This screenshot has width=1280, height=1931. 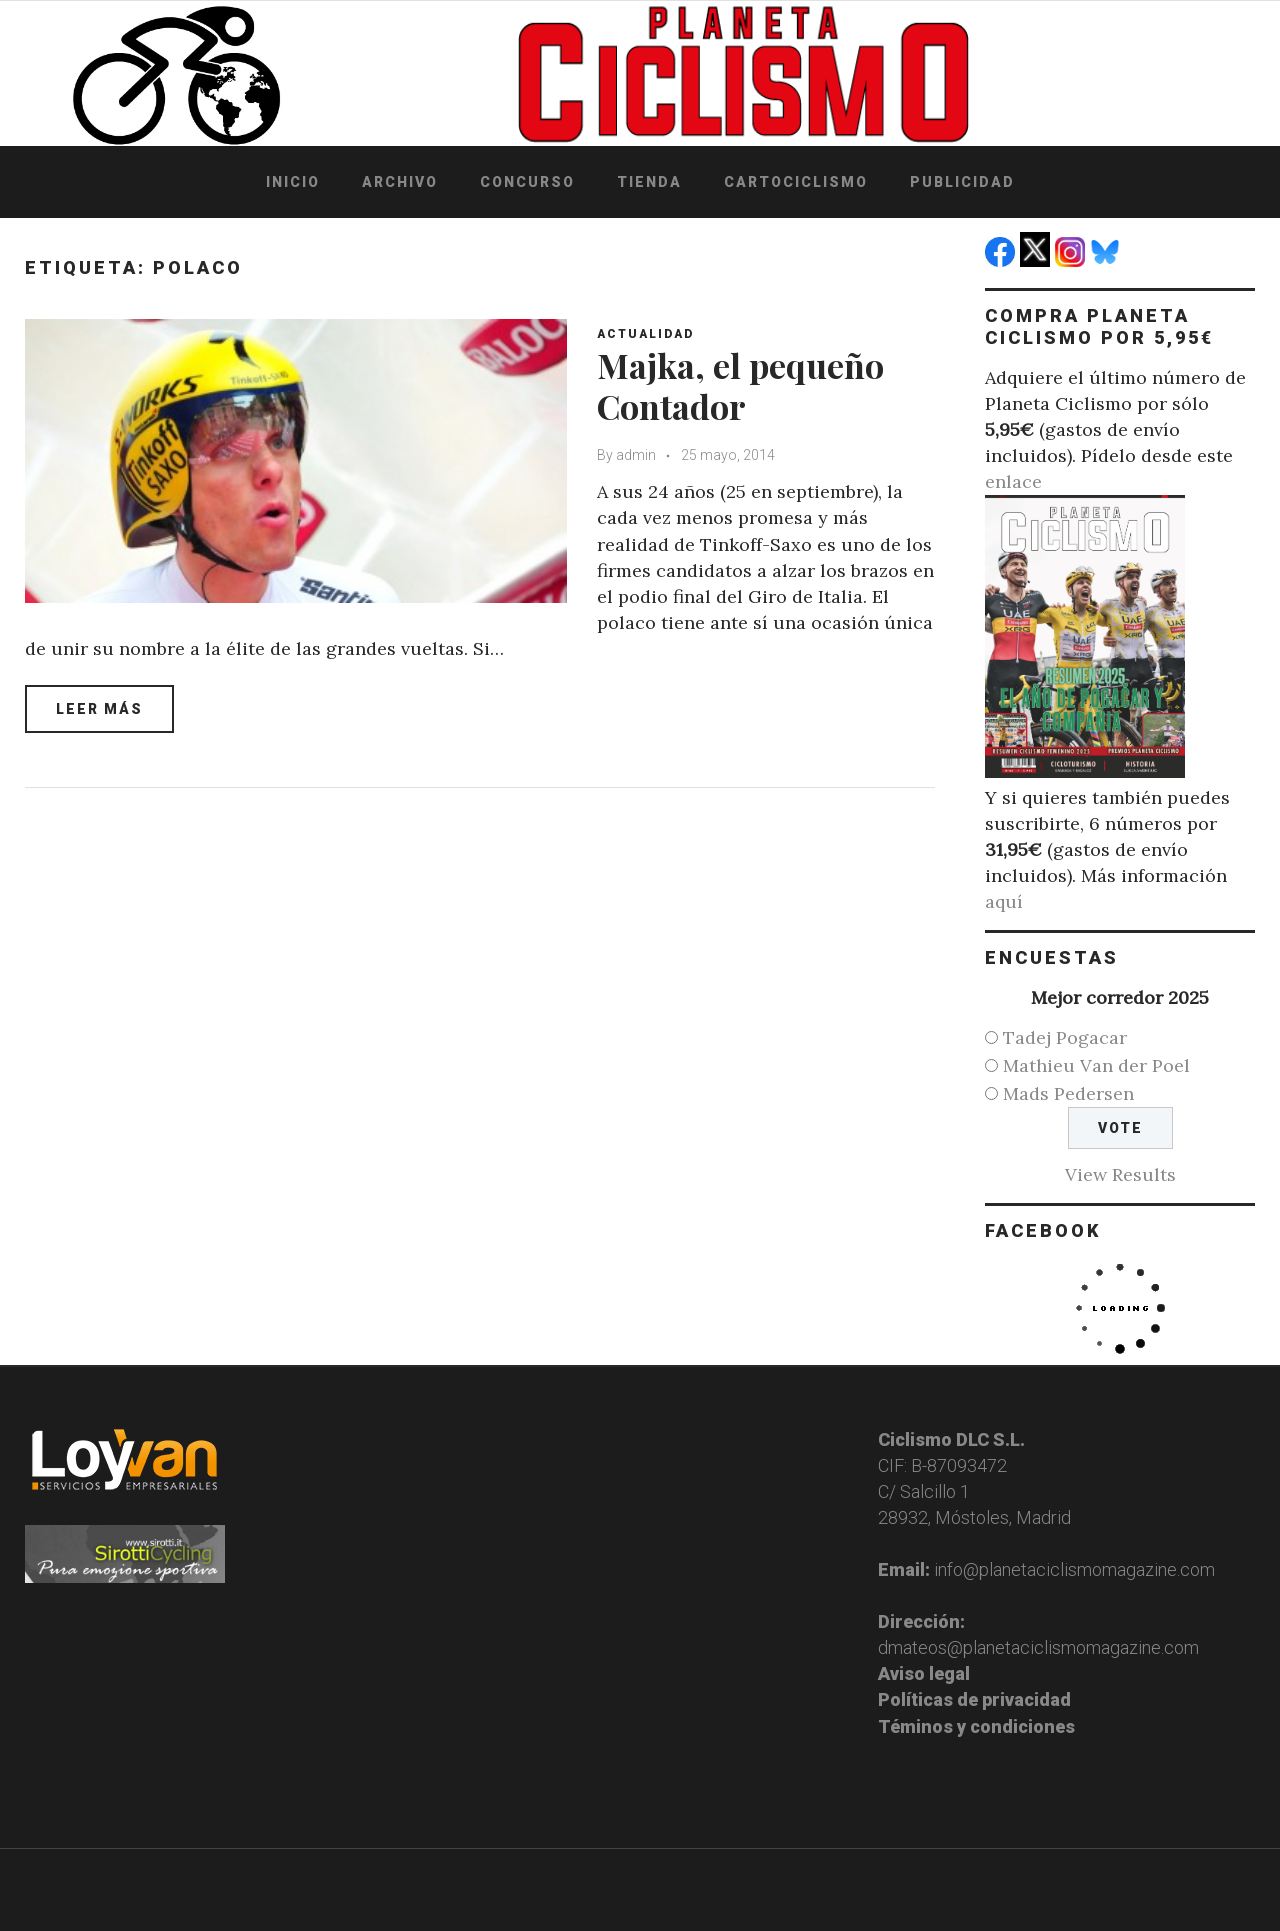 What do you see at coordinates (1065, 1037) in the screenshot?
I see `Tadej Pogacar` at bounding box center [1065, 1037].